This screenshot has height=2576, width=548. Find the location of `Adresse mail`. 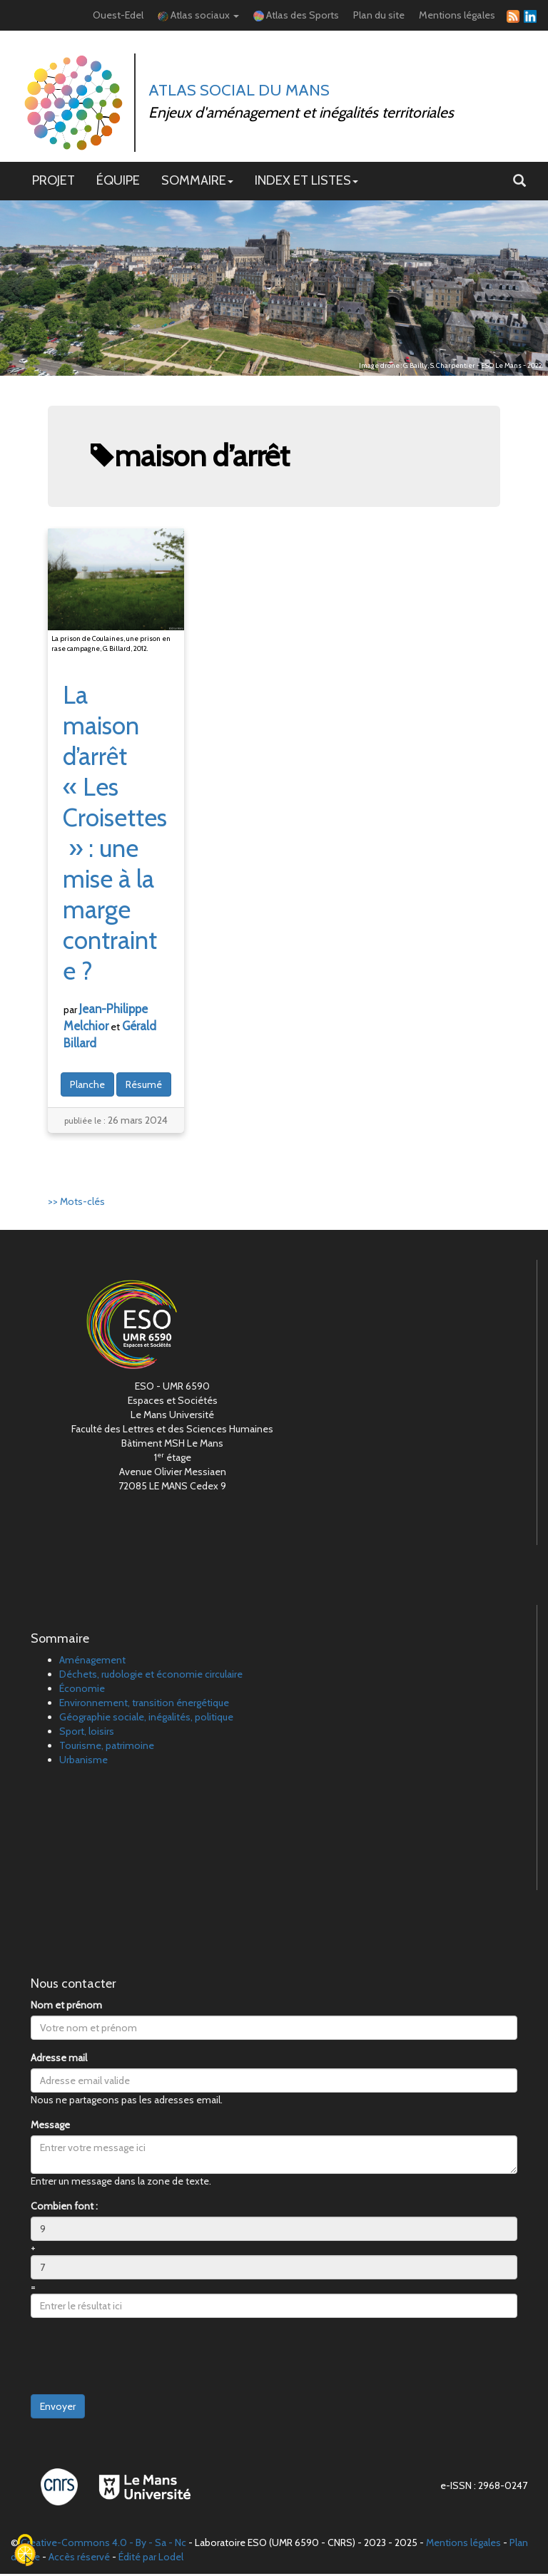

Adresse mail is located at coordinates (59, 2059).